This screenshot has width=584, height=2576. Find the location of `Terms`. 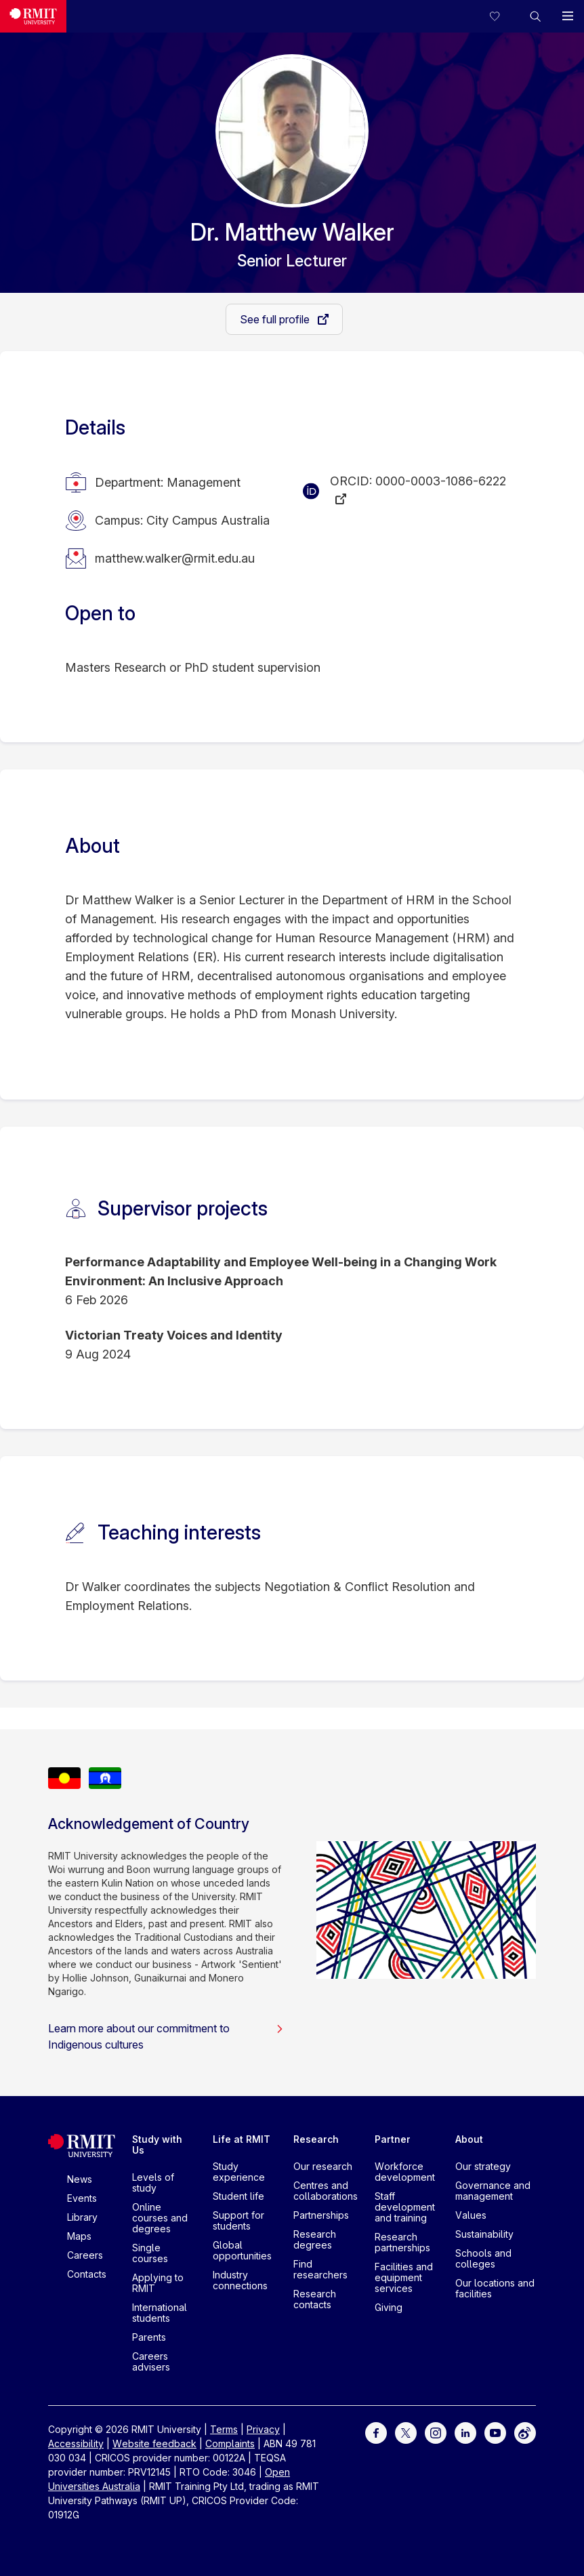

Terms is located at coordinates (224, 2429).